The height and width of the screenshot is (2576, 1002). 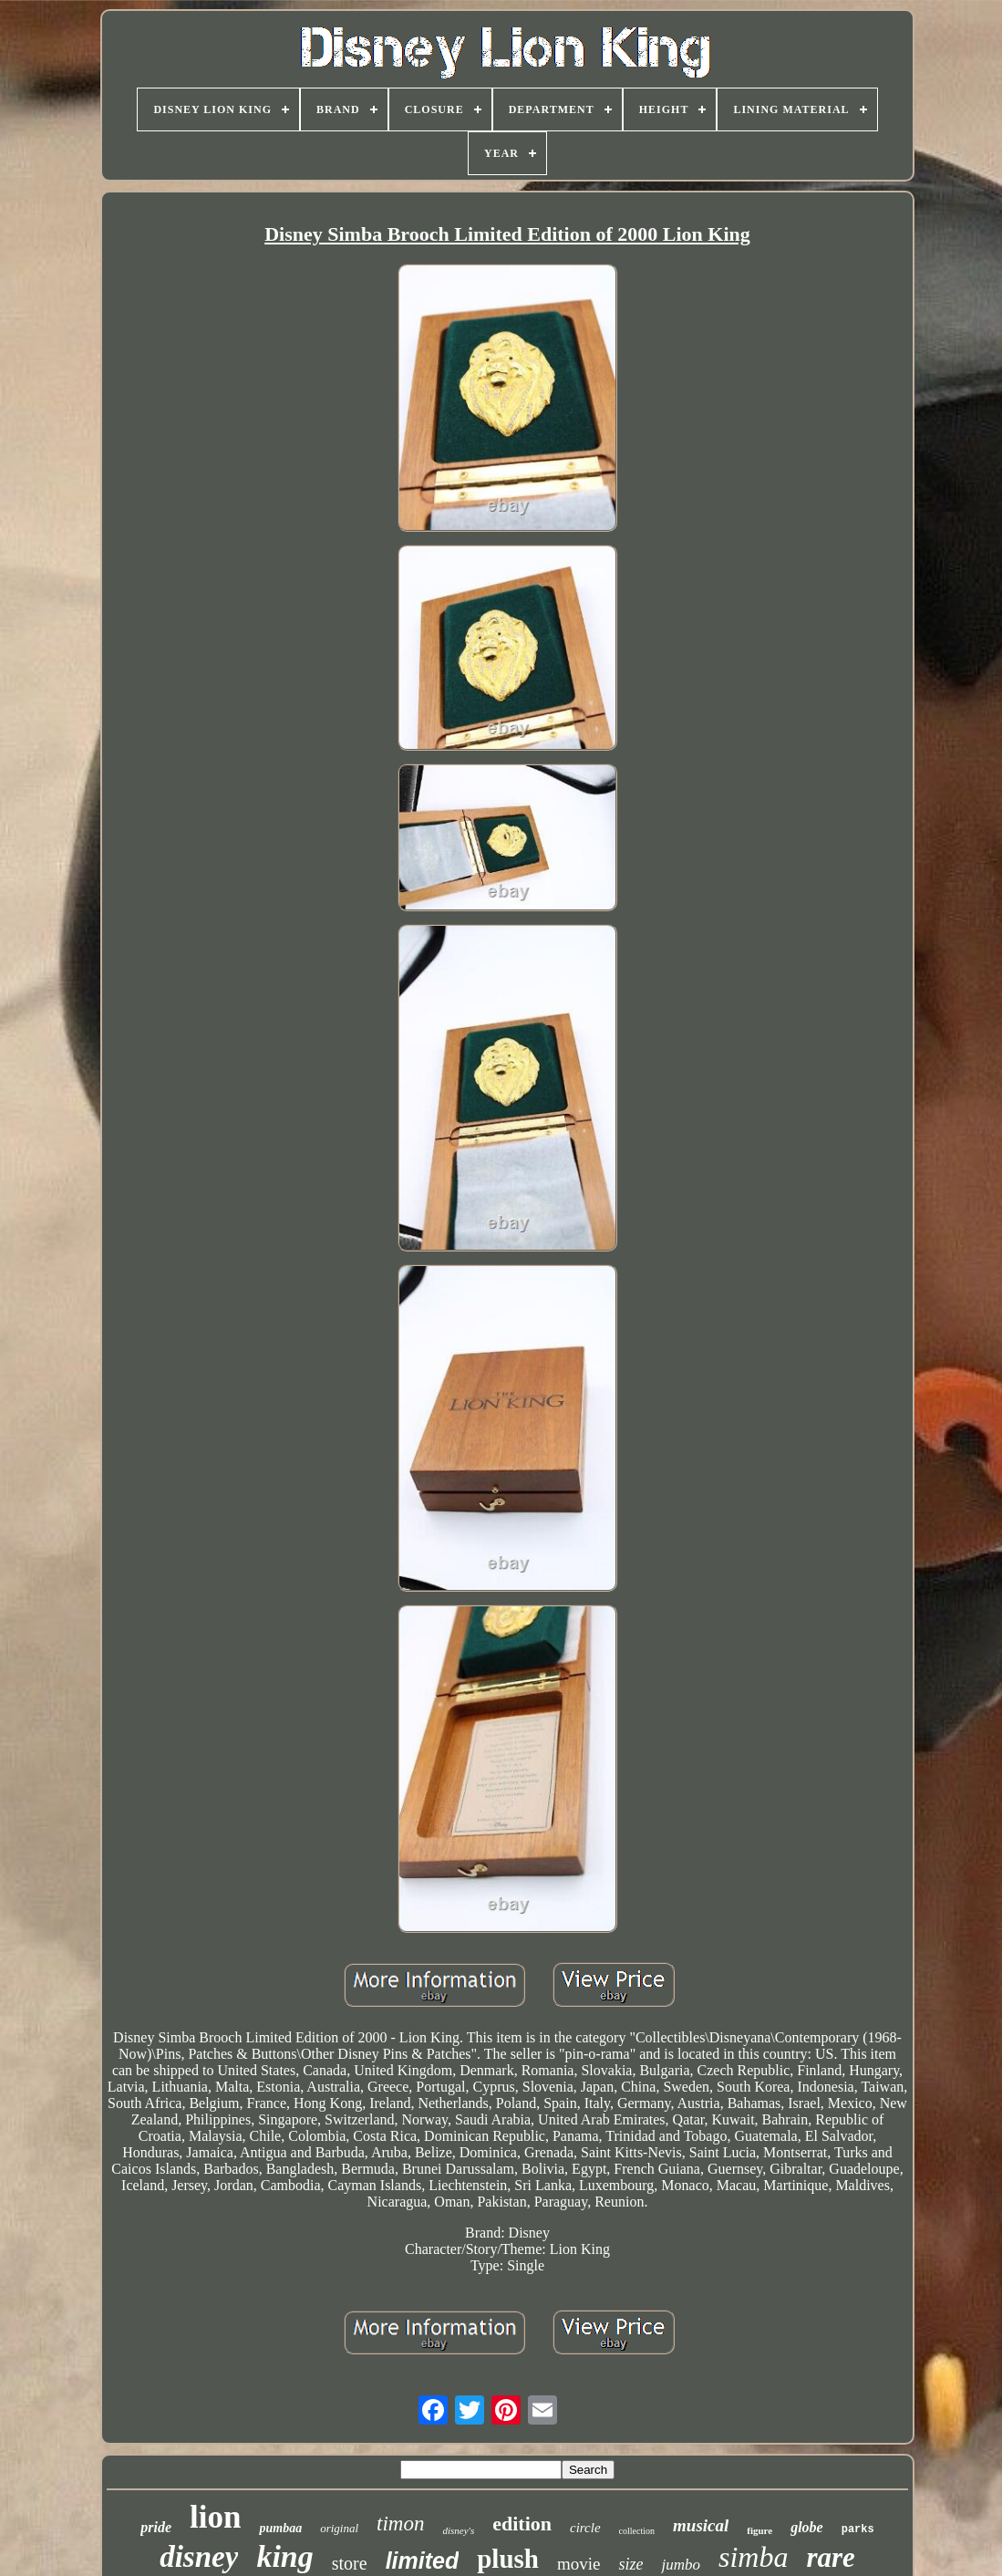 I want to click on store, so click(x=349, y=2563).